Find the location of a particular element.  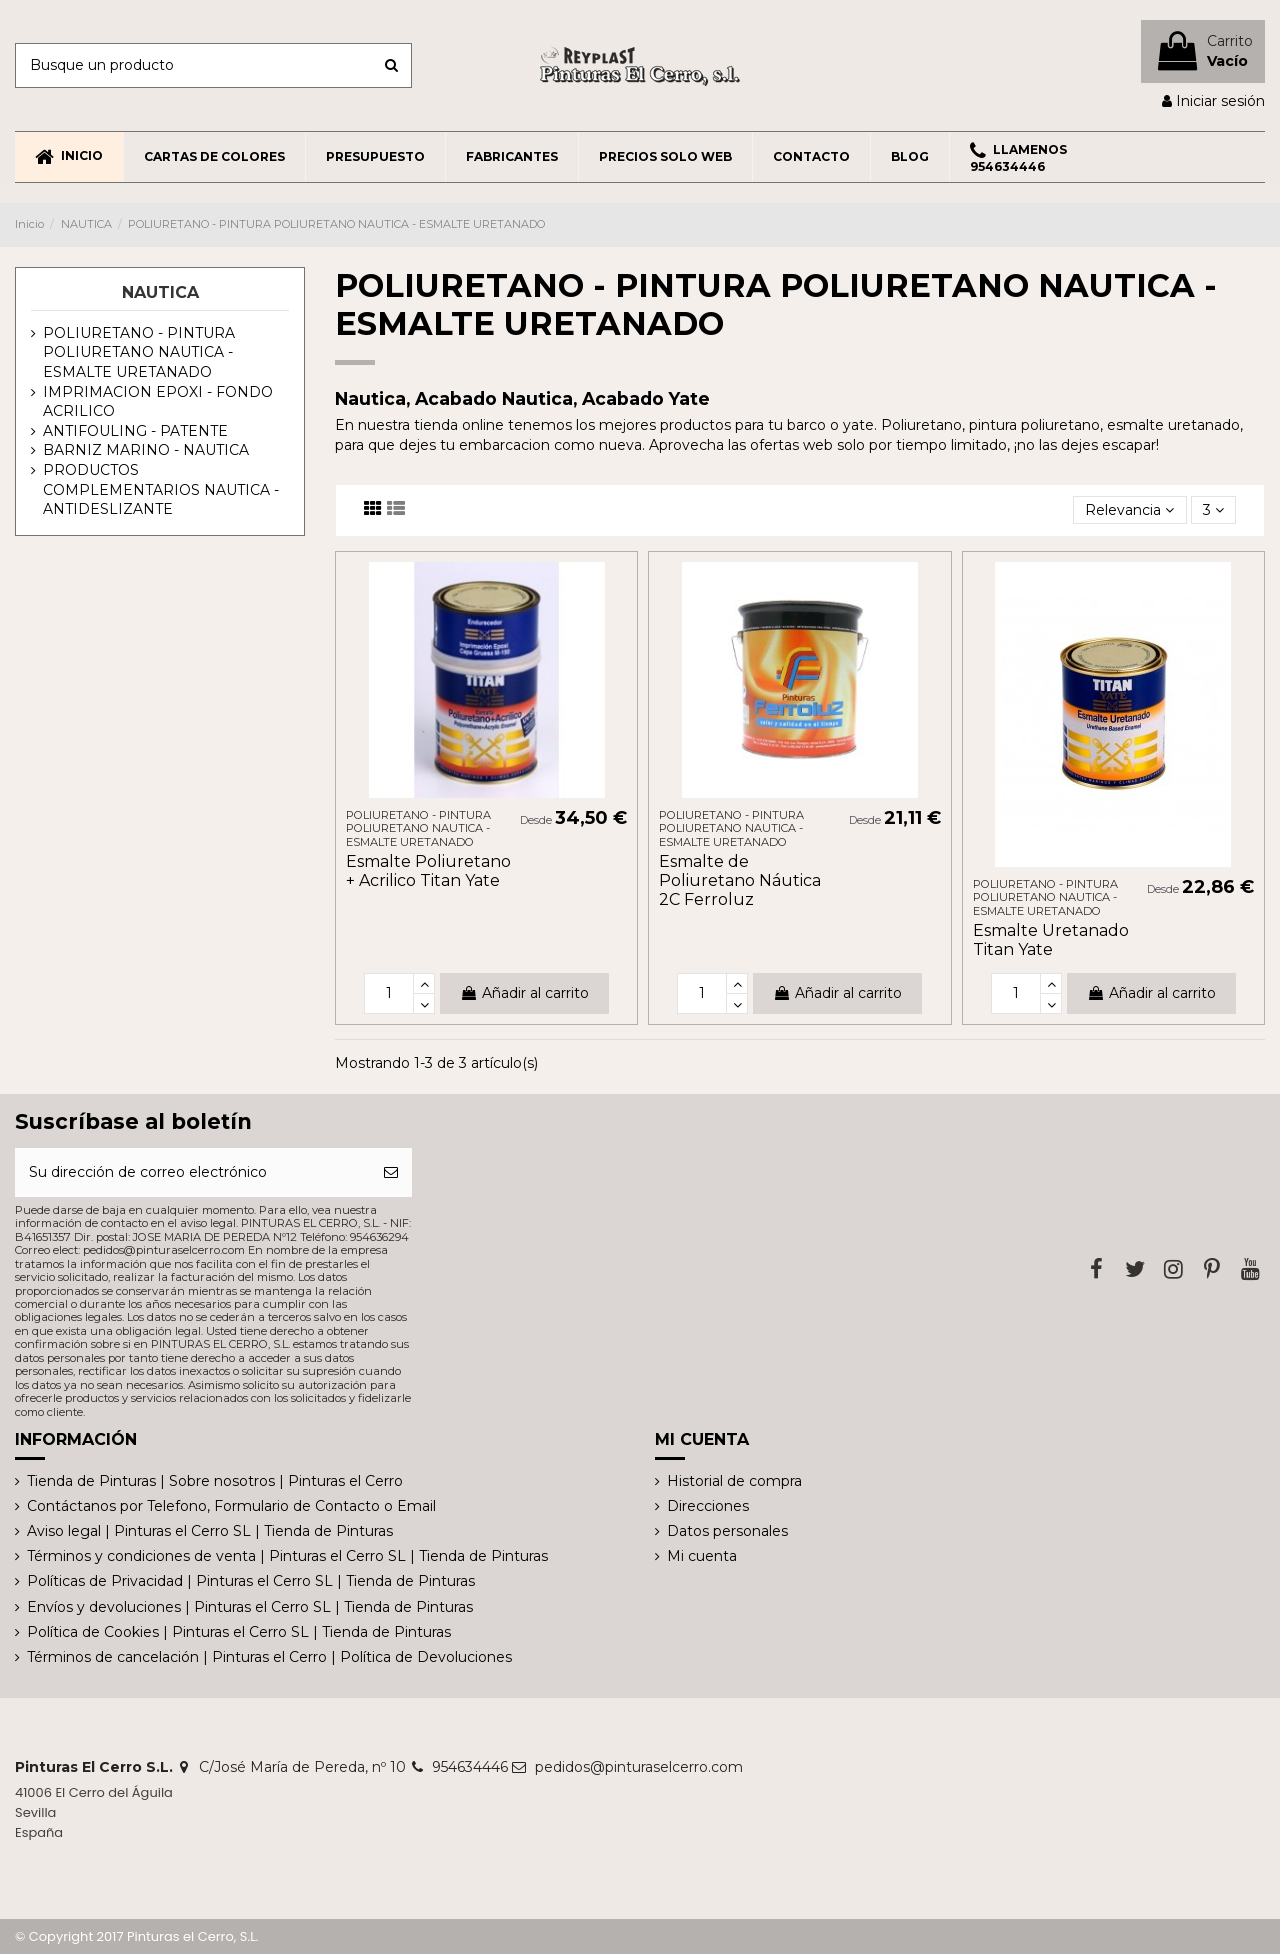

Tienda de Pinturas | Sobre nosotros | Pinturas el Cerro is located at coordinates (215, 1481).